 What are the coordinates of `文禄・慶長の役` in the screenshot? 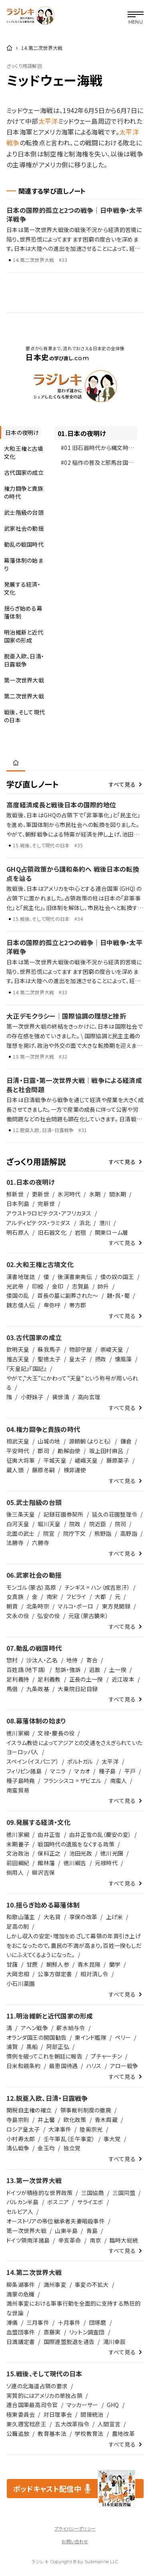 It's located at (56, 1733).